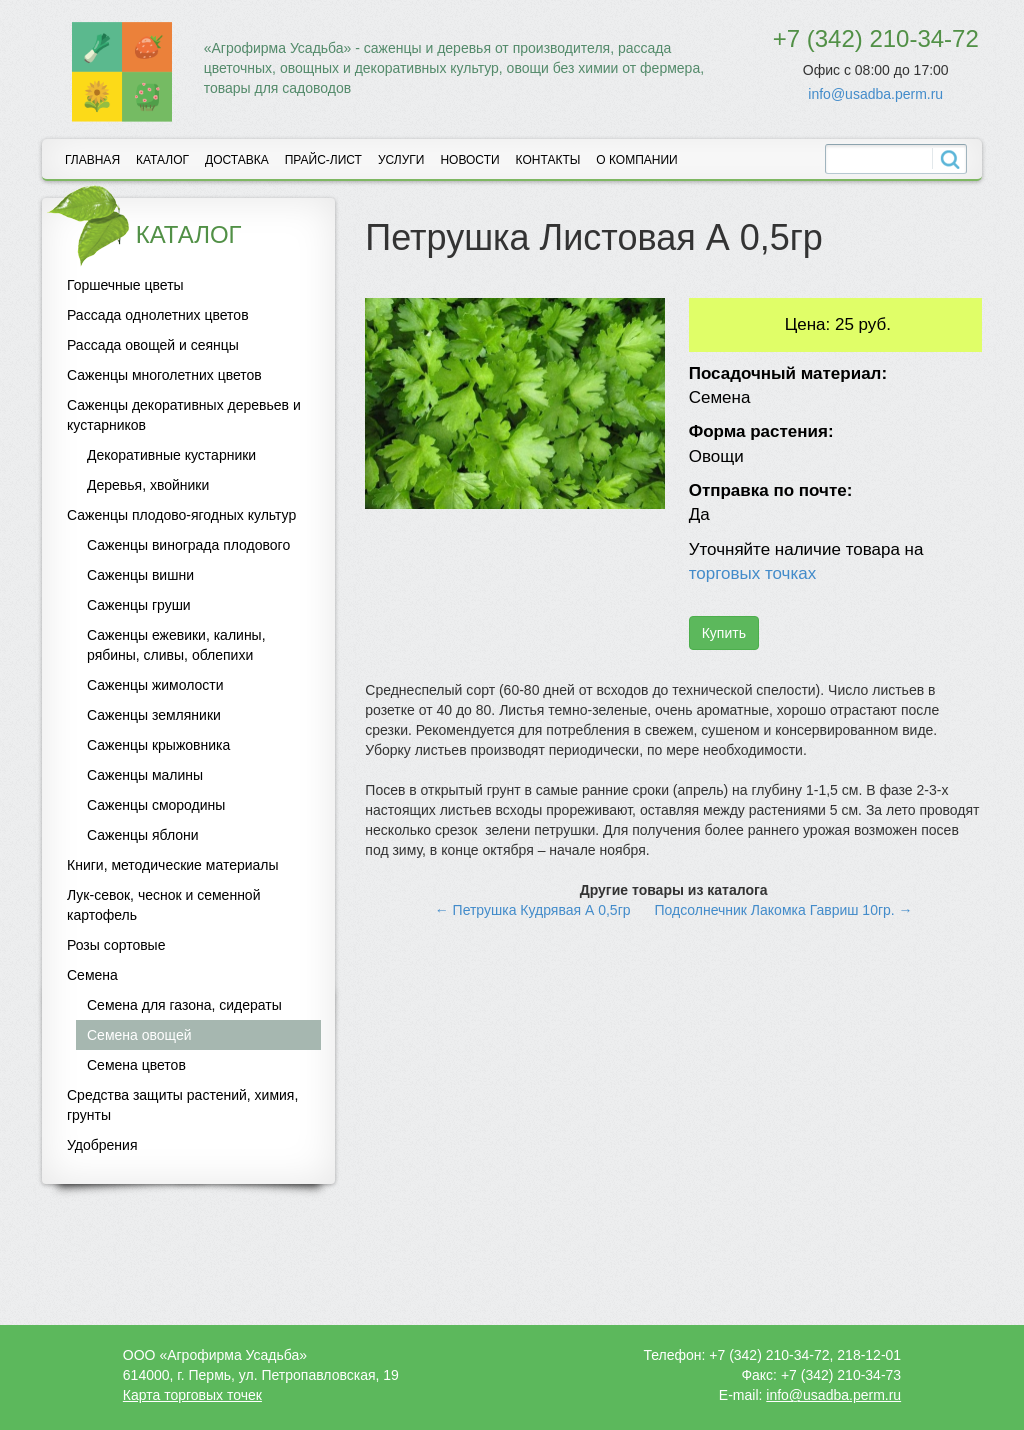 This screenshot has height=1430, width=1024. What do you see at coordinates (876, 38) in the screenshot?
I see `+7 (342) 210-34-72` at bounding box center [876, 38].